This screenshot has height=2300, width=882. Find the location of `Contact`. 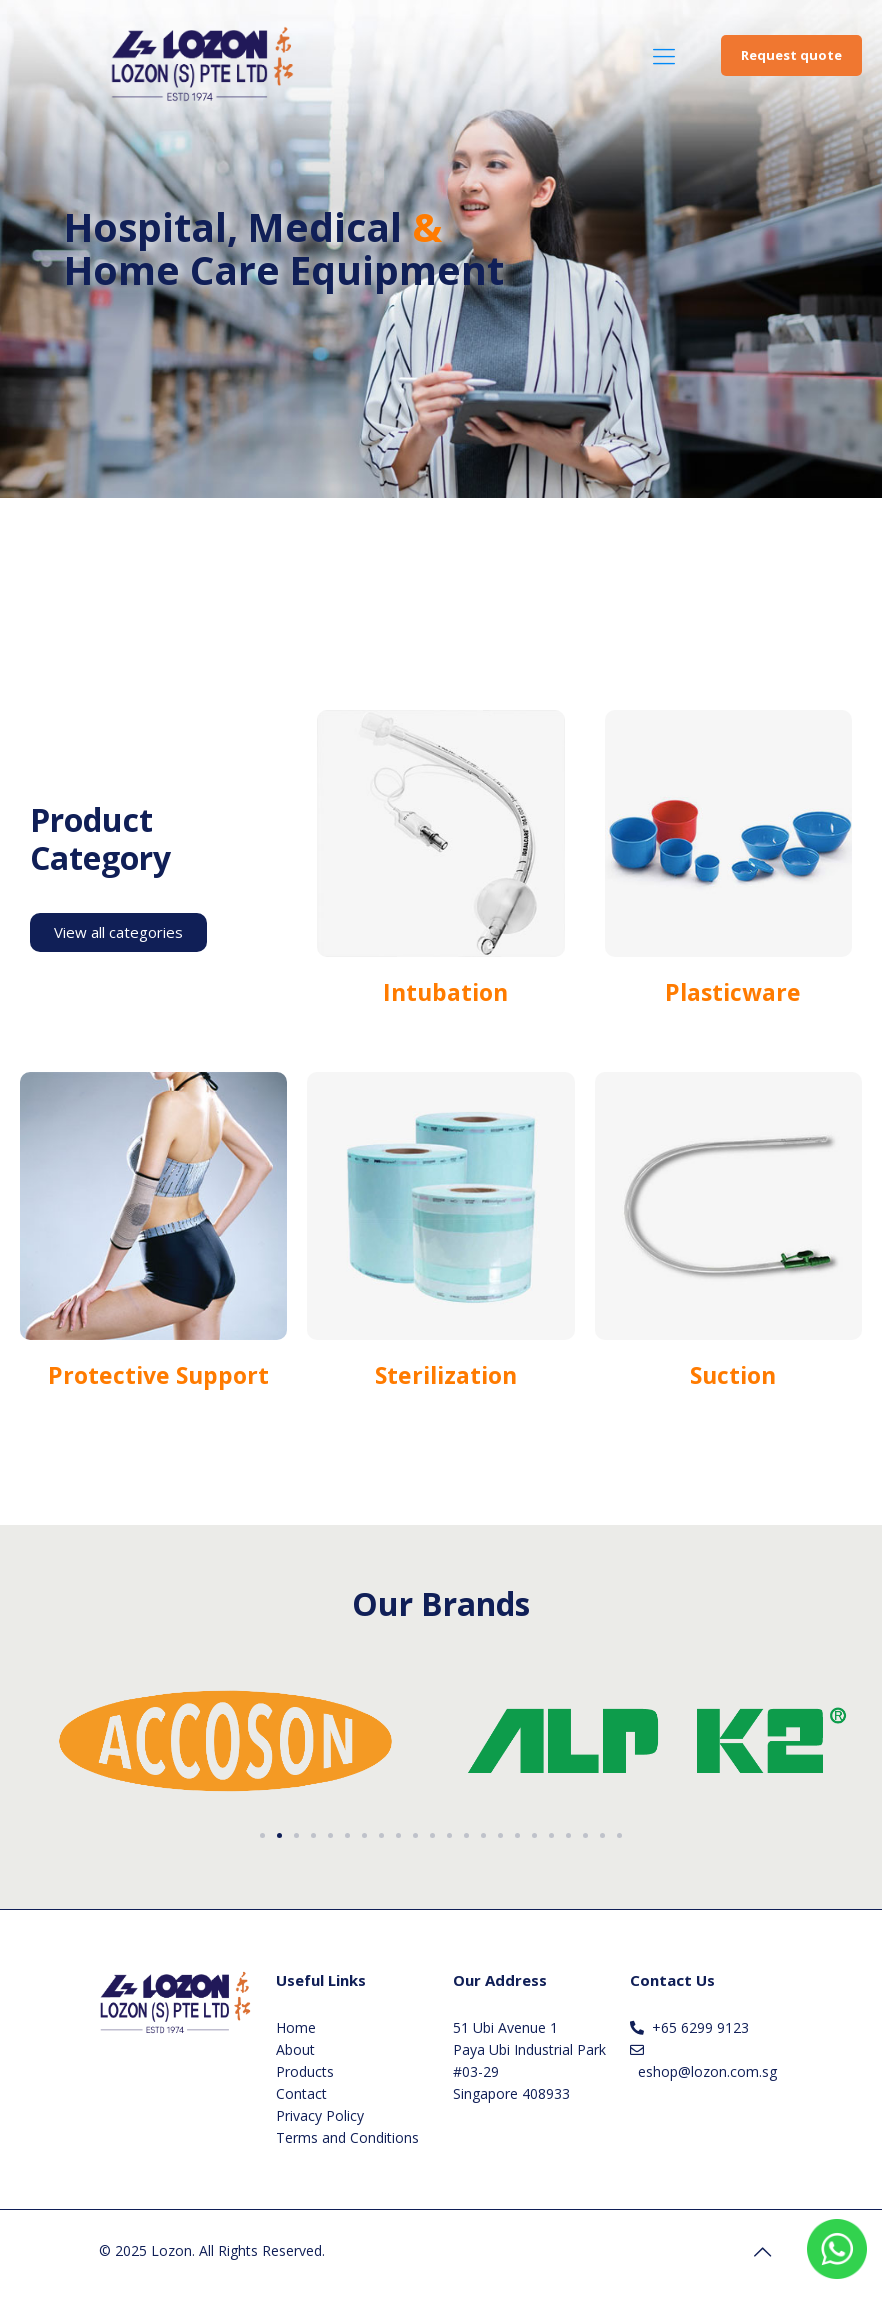

Contact is located at coordinates (301, 2093).